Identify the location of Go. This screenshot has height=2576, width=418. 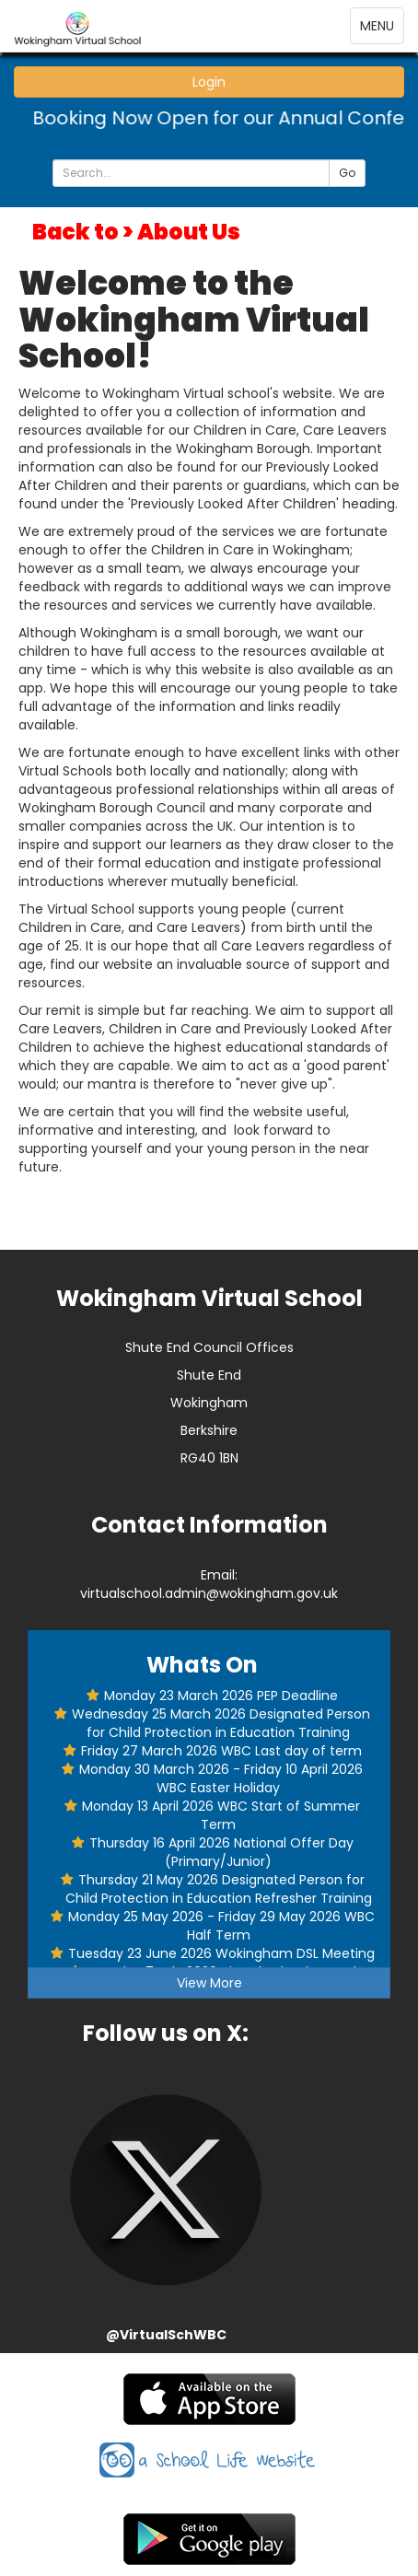
(347, 173).